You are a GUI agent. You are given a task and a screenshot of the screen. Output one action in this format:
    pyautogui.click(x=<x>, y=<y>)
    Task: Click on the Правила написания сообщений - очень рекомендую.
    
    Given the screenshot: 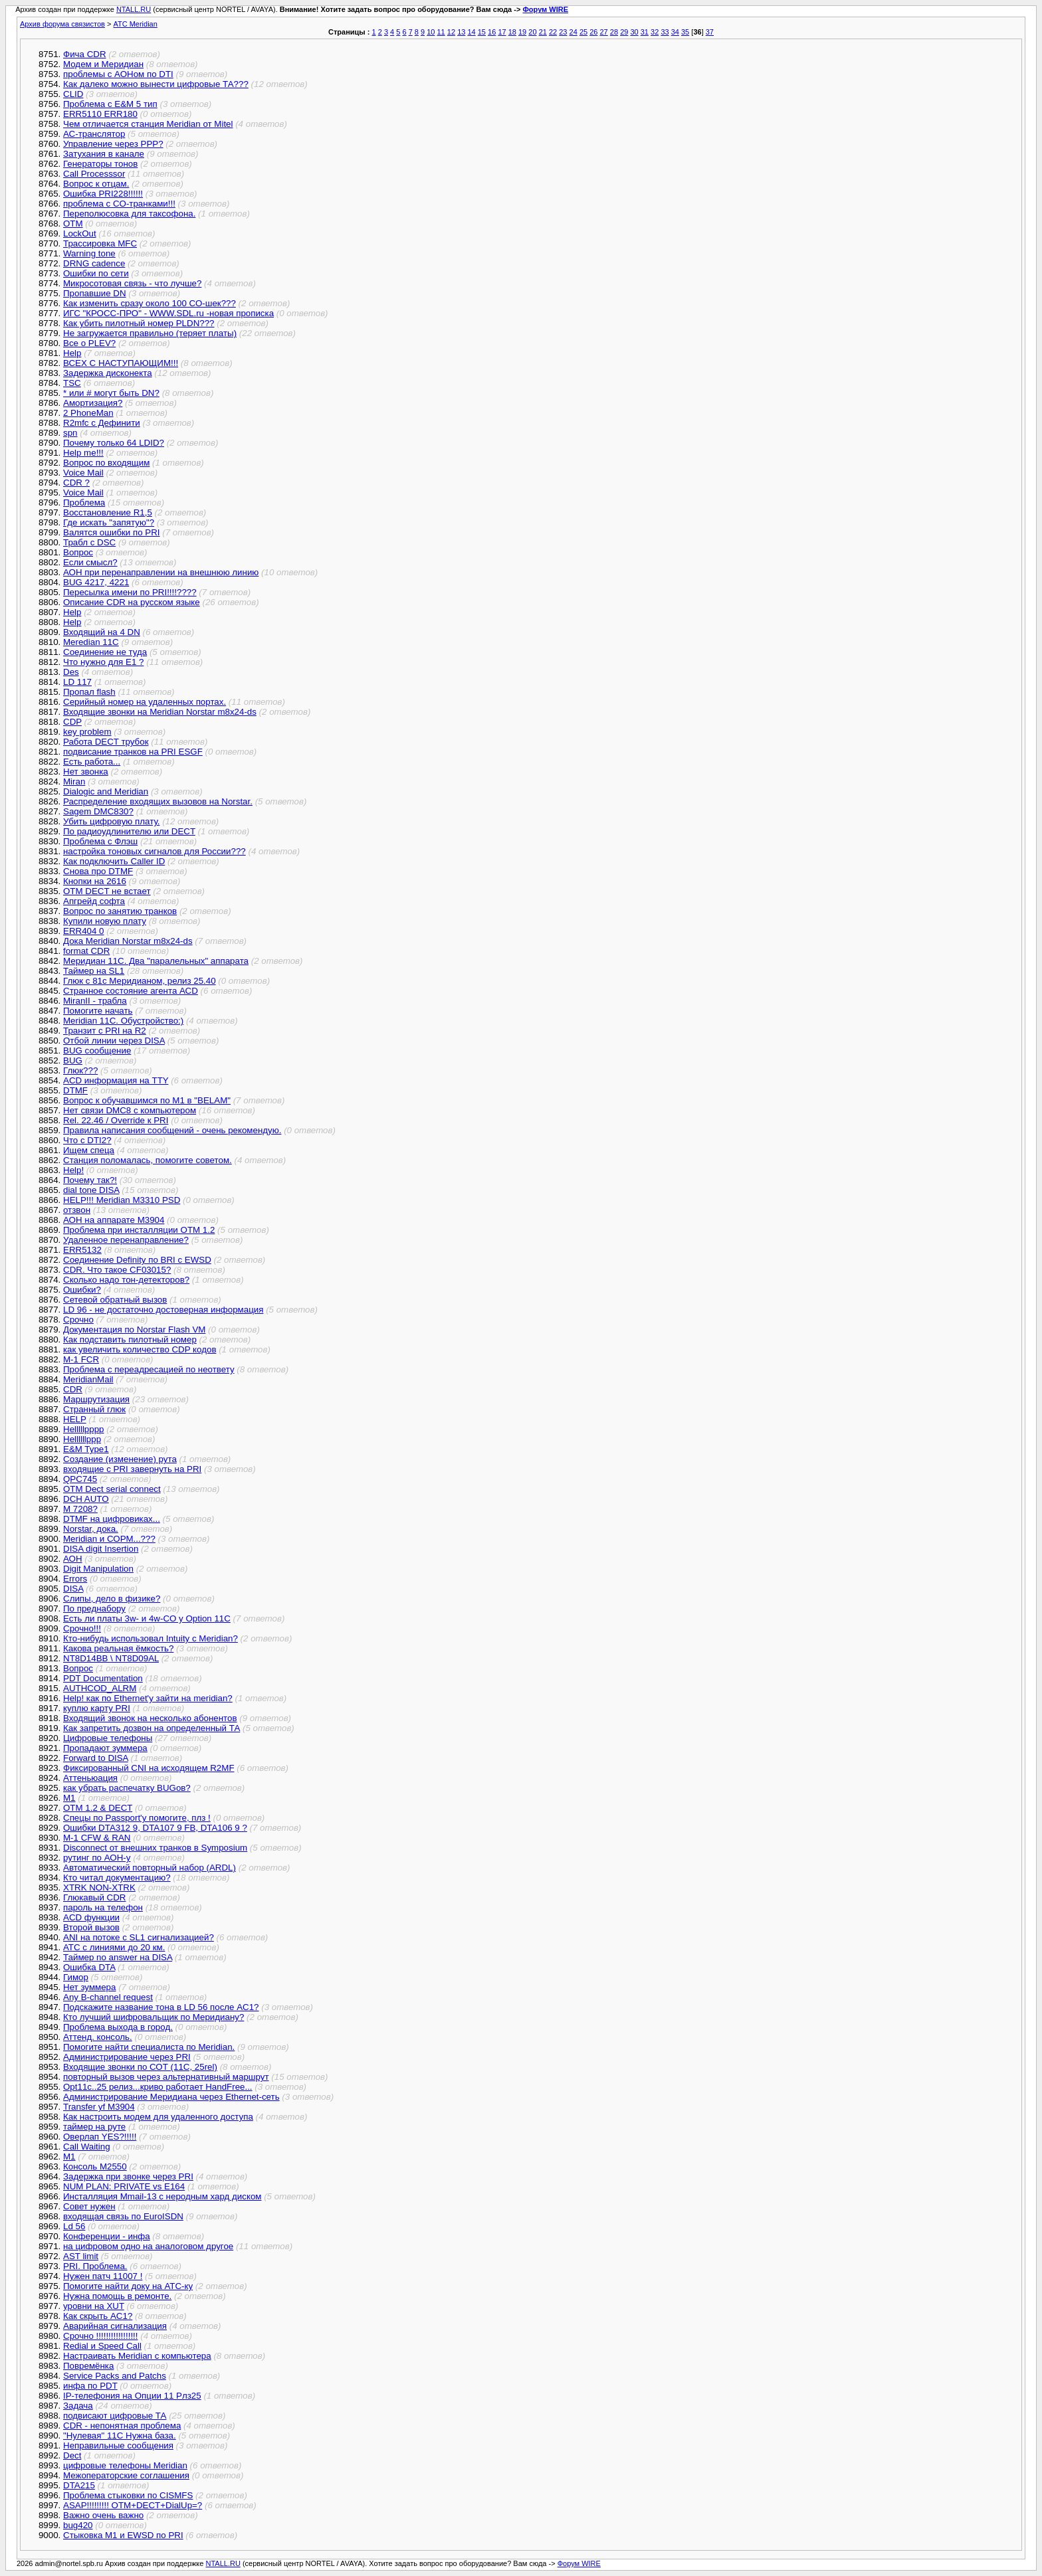 What is the action you would take?
    pyautogui.click(x=172, y=1130)
    